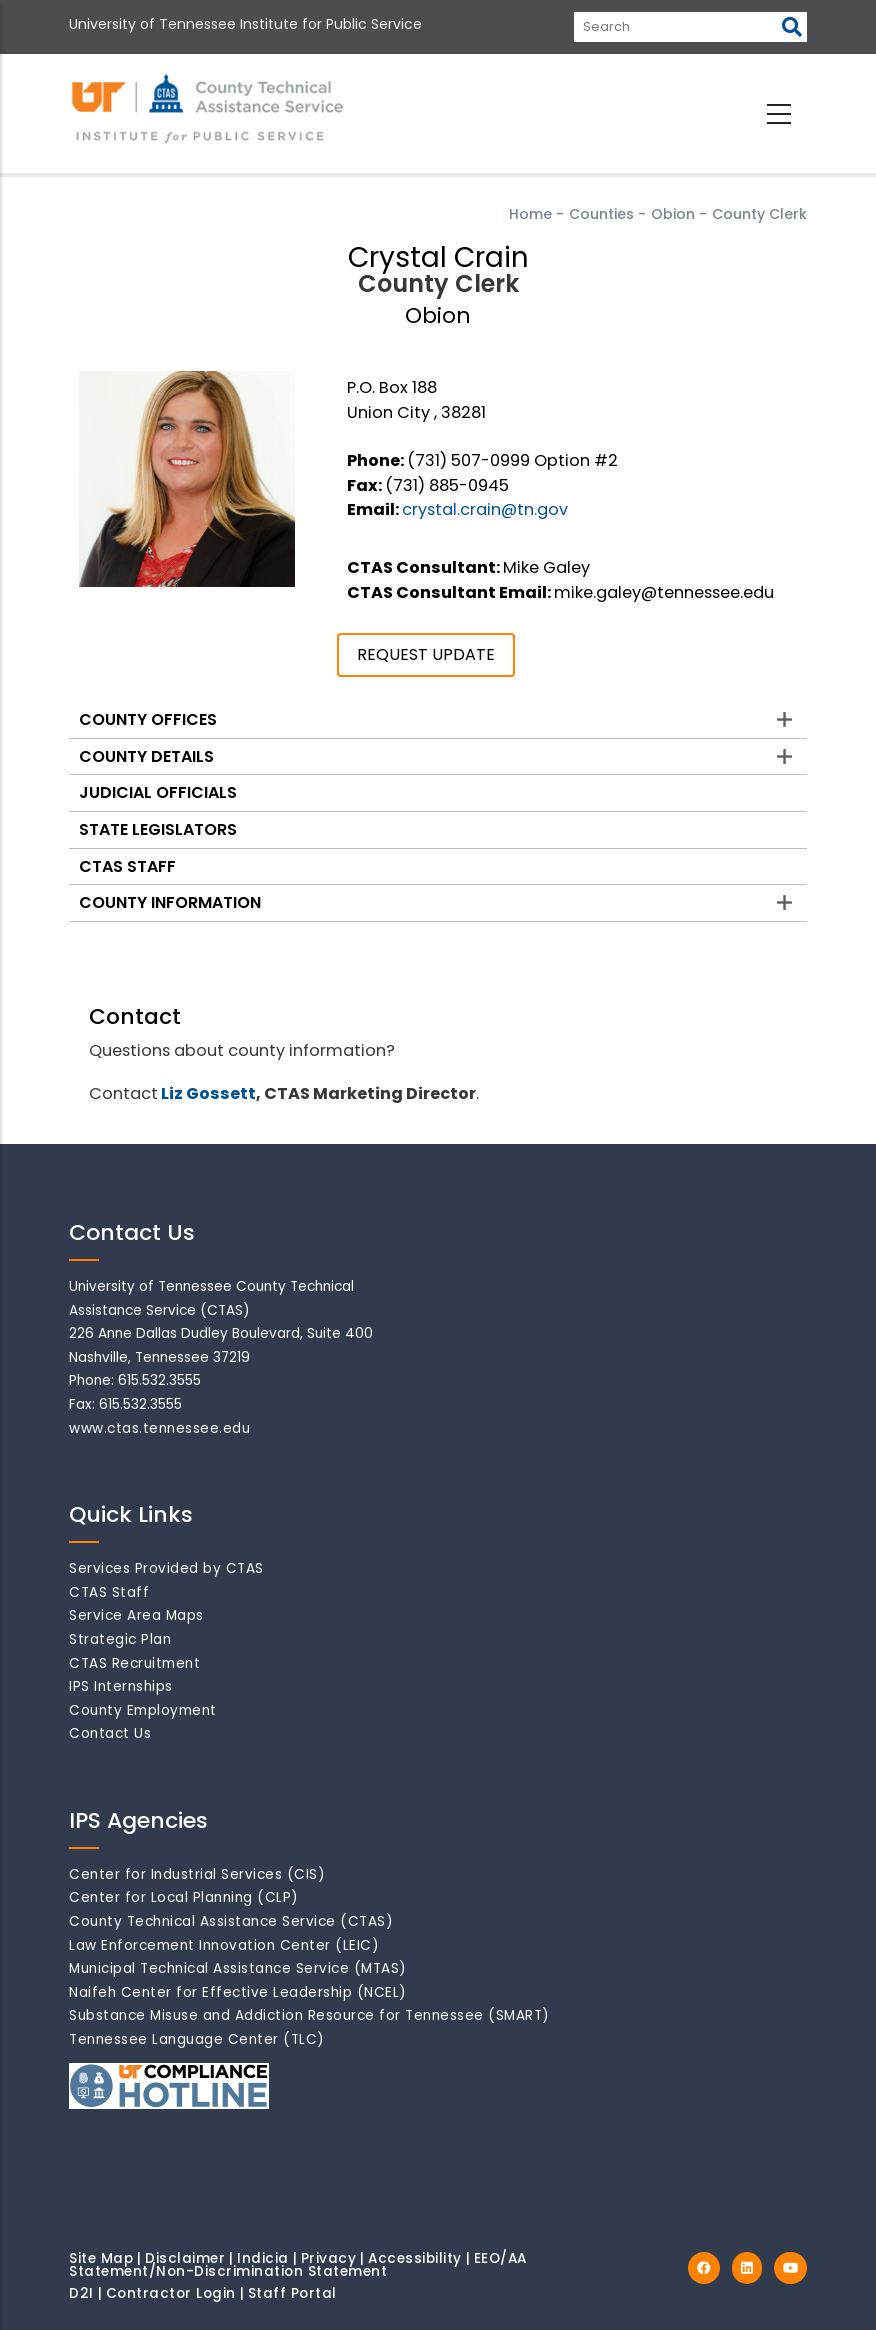 The width and height of the screenshot is (876, 2330). I want to click on CTAS Staff, so click(127, 866).